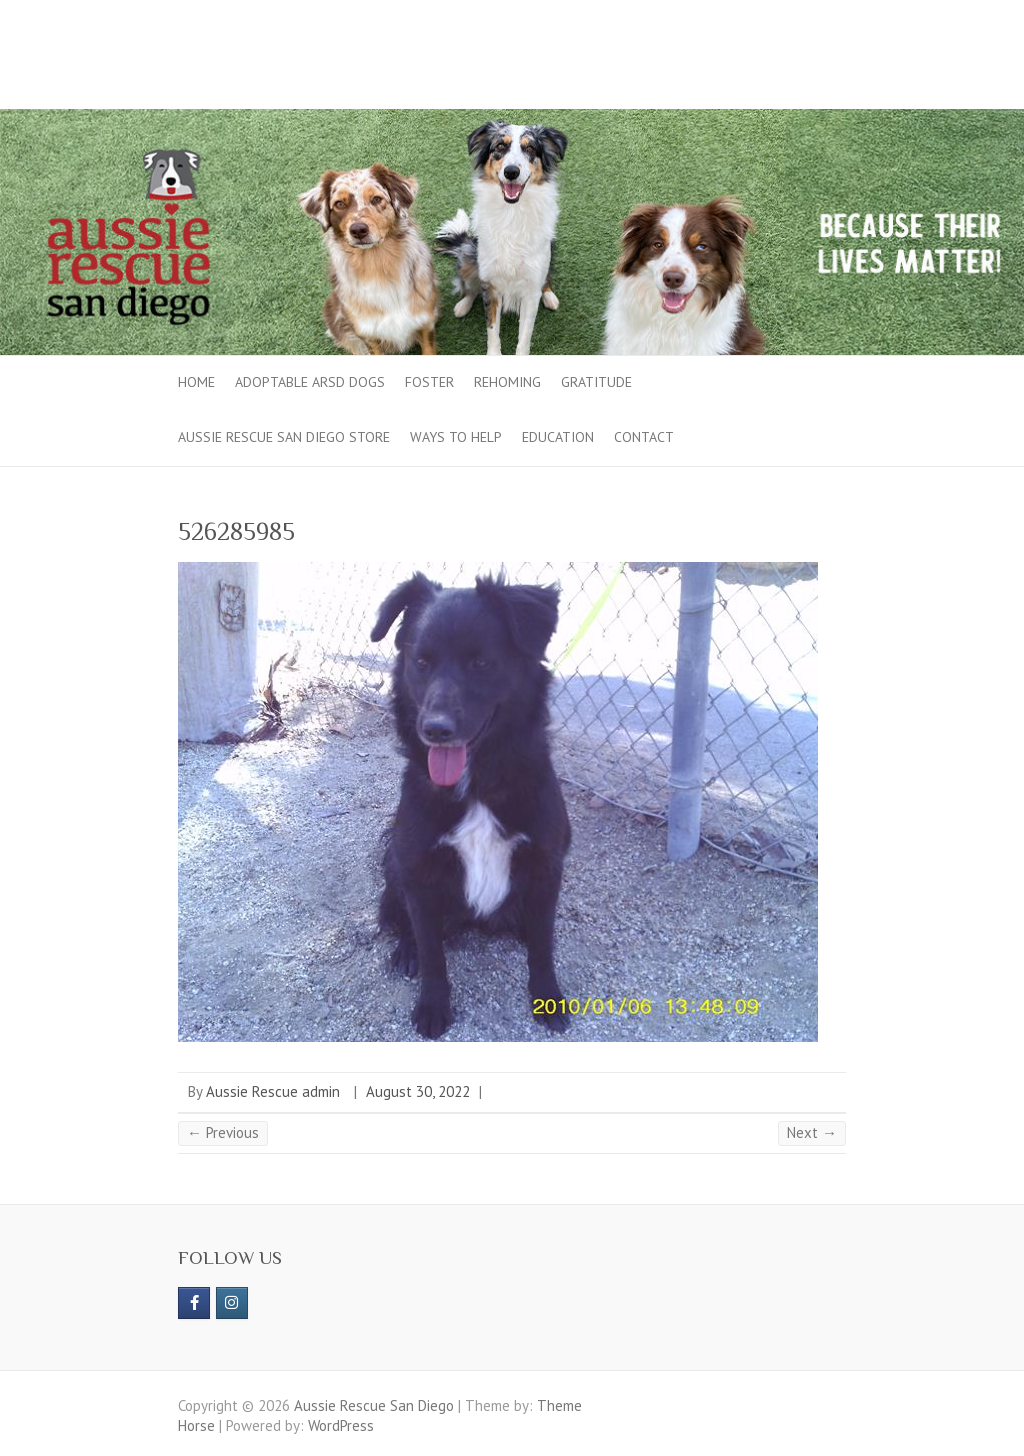 This screenshot has width=1024, height=1456. What do you see at coordinates (596, 382) in the screenshot?
I see `Gratitude` at bounding box center [596, 382].